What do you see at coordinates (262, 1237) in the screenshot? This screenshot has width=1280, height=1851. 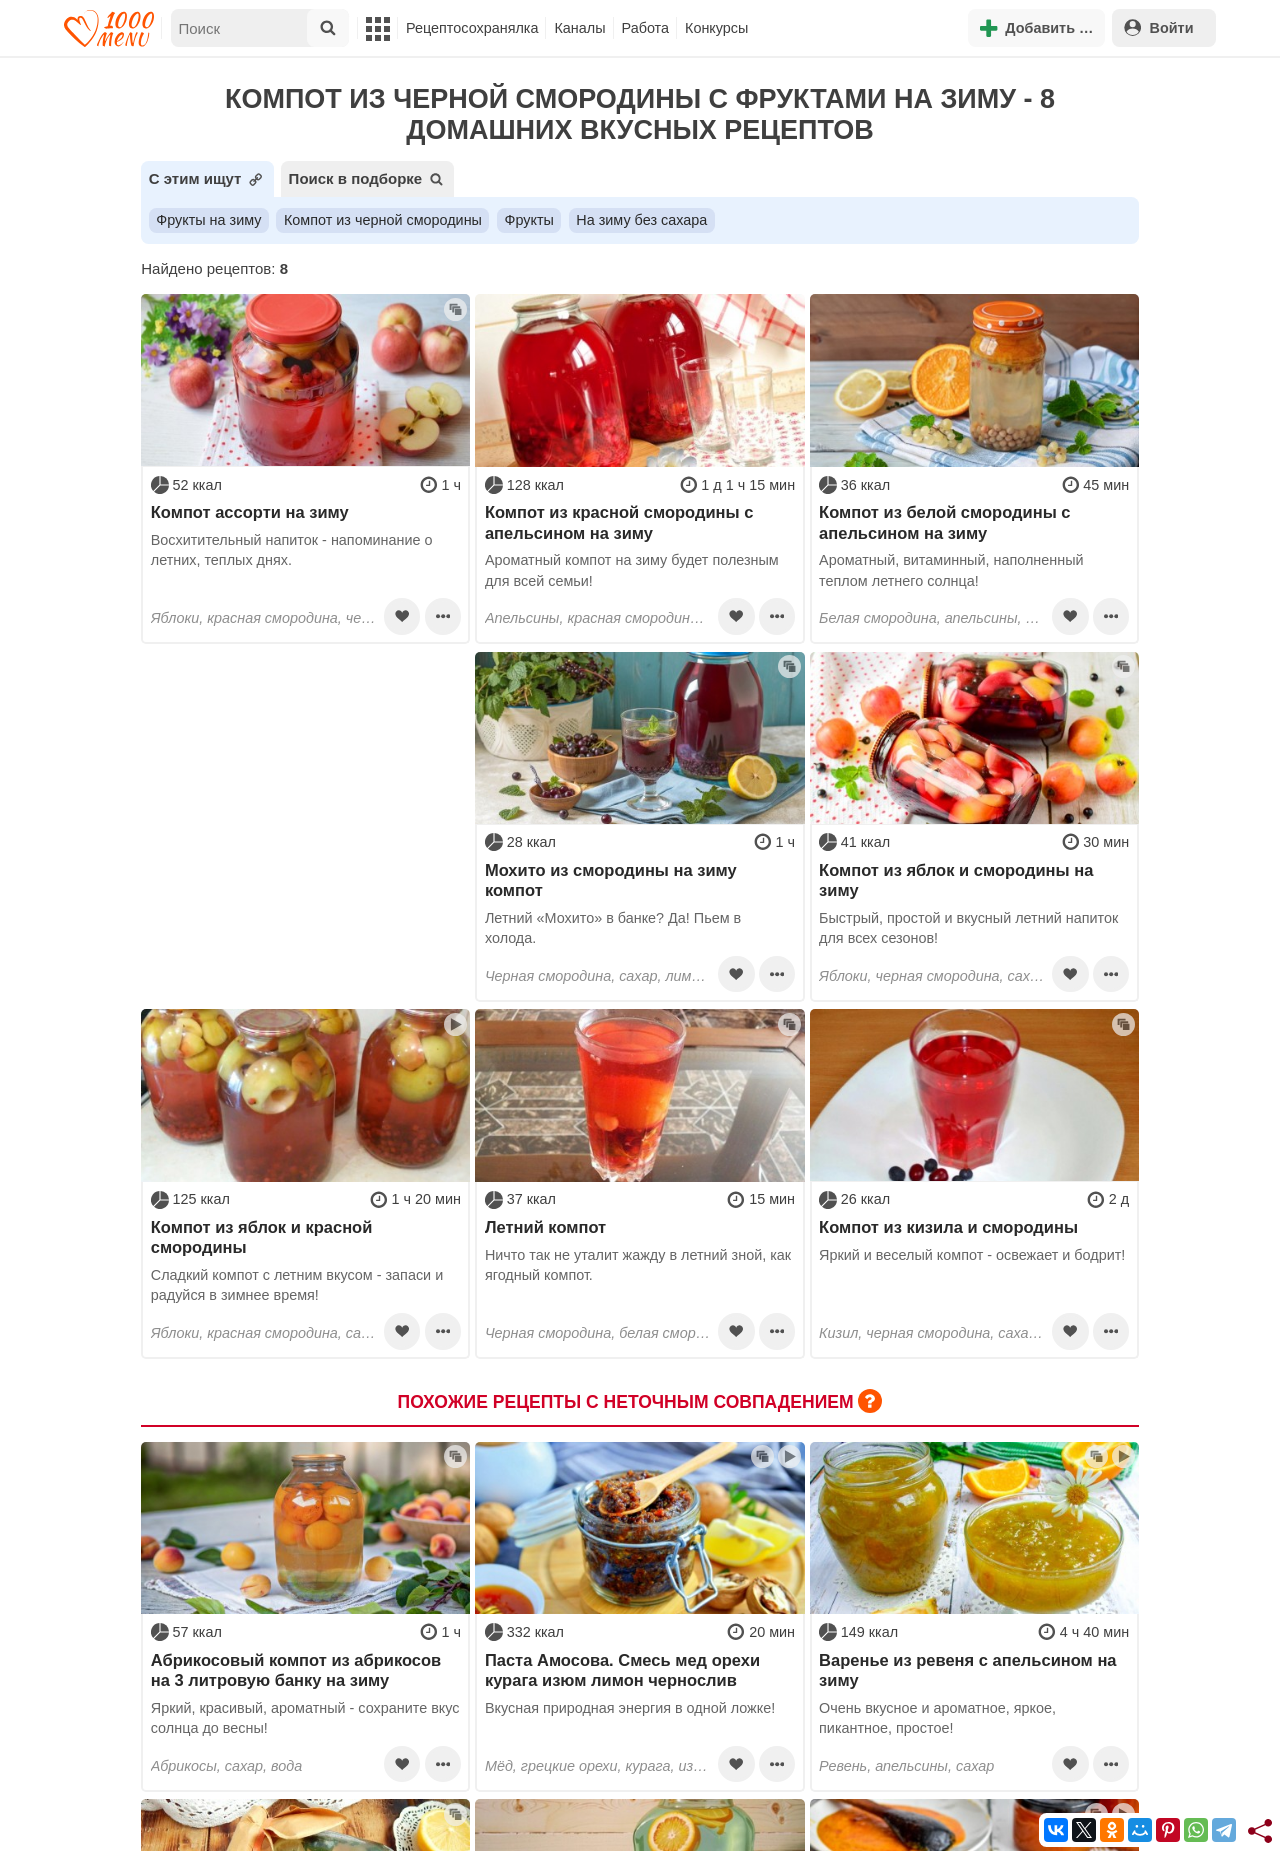 I see `Компот из яблок и красной смородины` at bounding box center [262, 1237].